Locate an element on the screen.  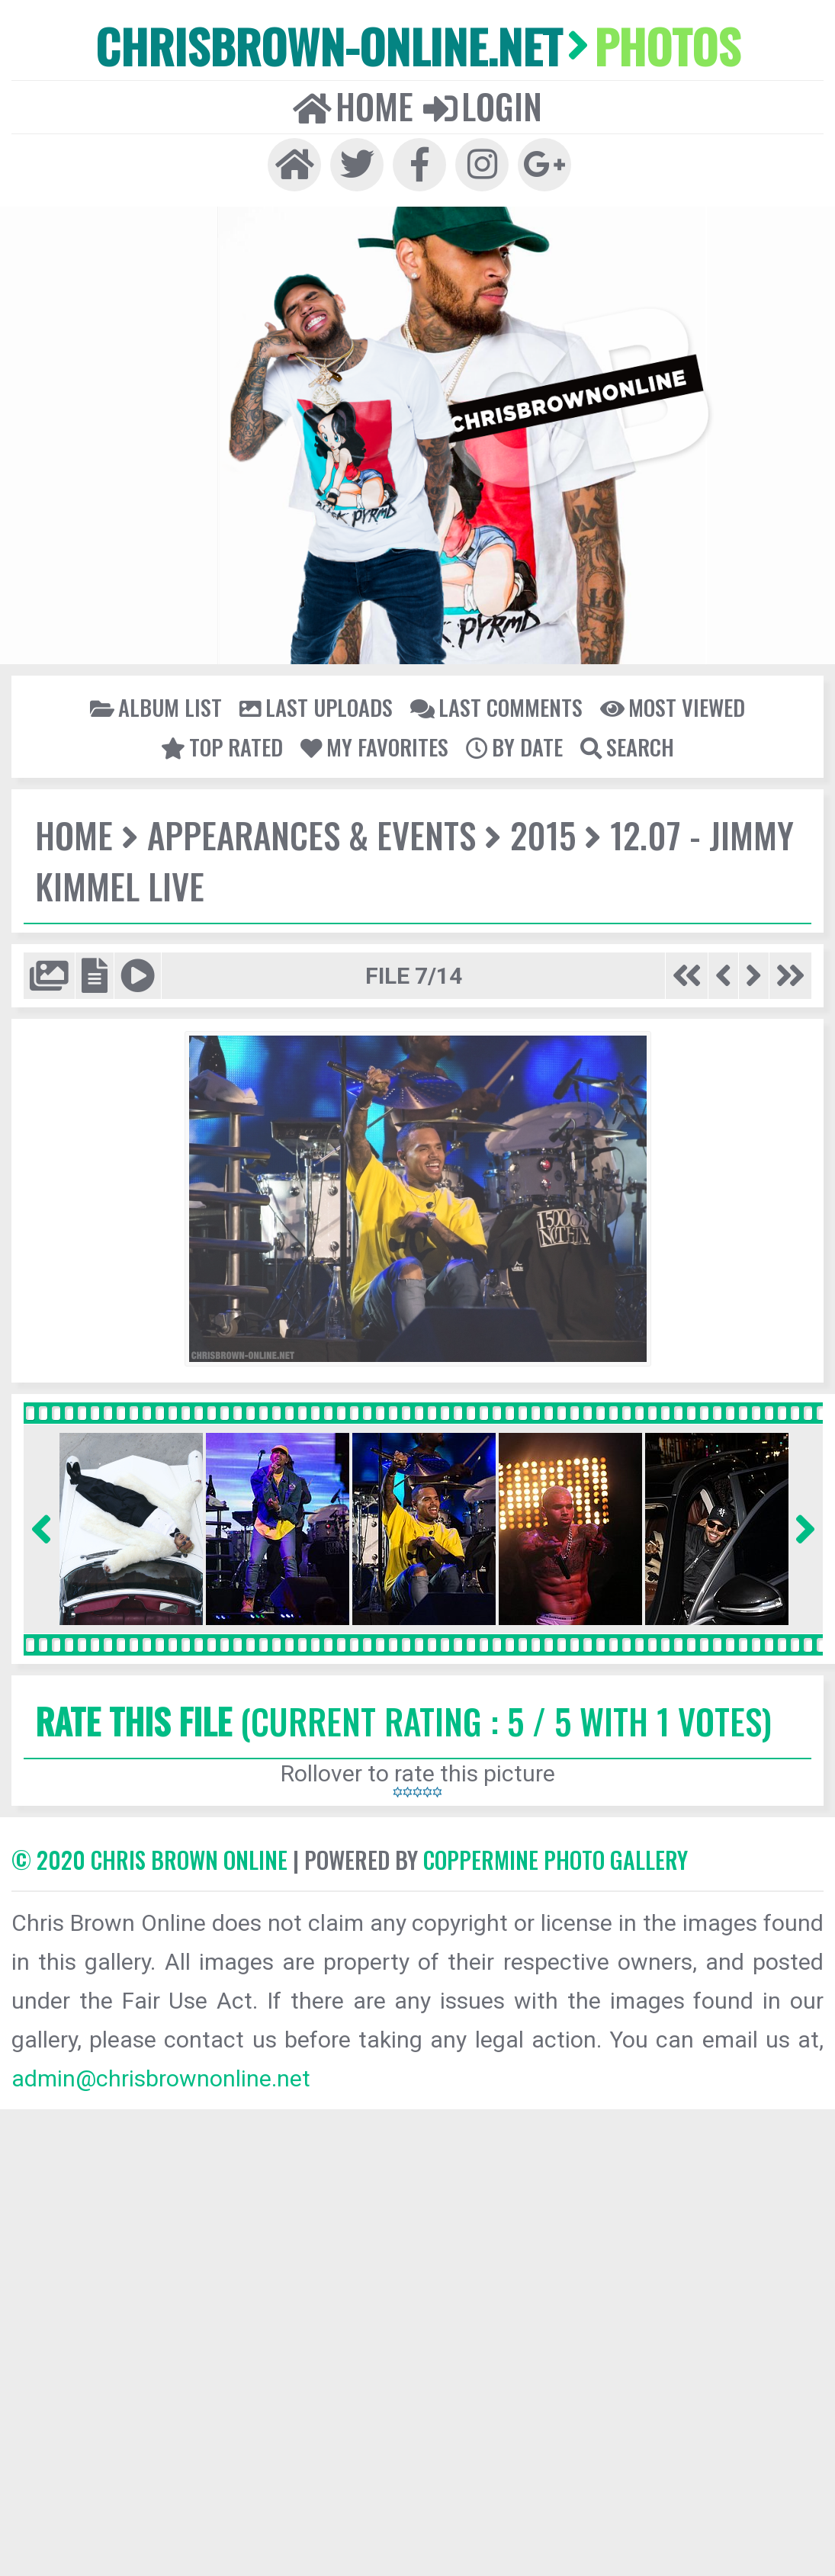
Album list is located at coordinates (156, 707).